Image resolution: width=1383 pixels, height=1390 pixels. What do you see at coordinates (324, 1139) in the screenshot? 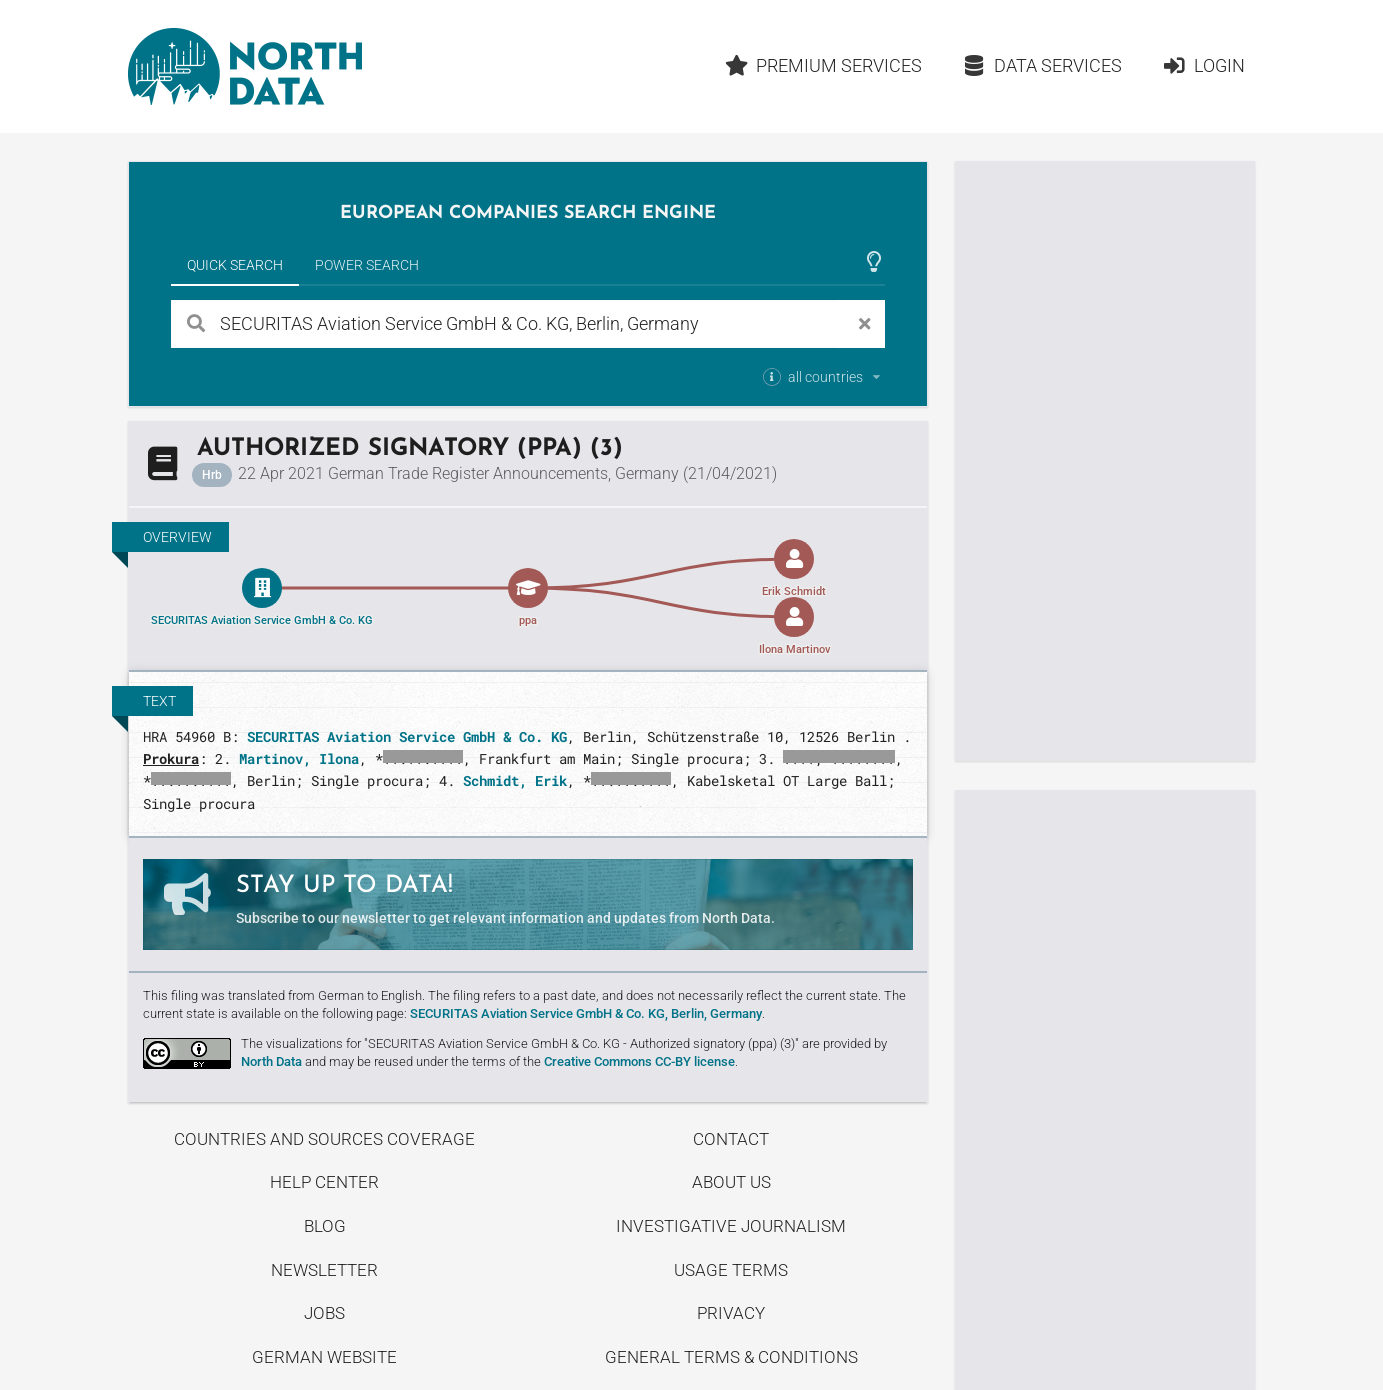
I see `Countries and Sources Coverage` at bounding box center [324, 1139].